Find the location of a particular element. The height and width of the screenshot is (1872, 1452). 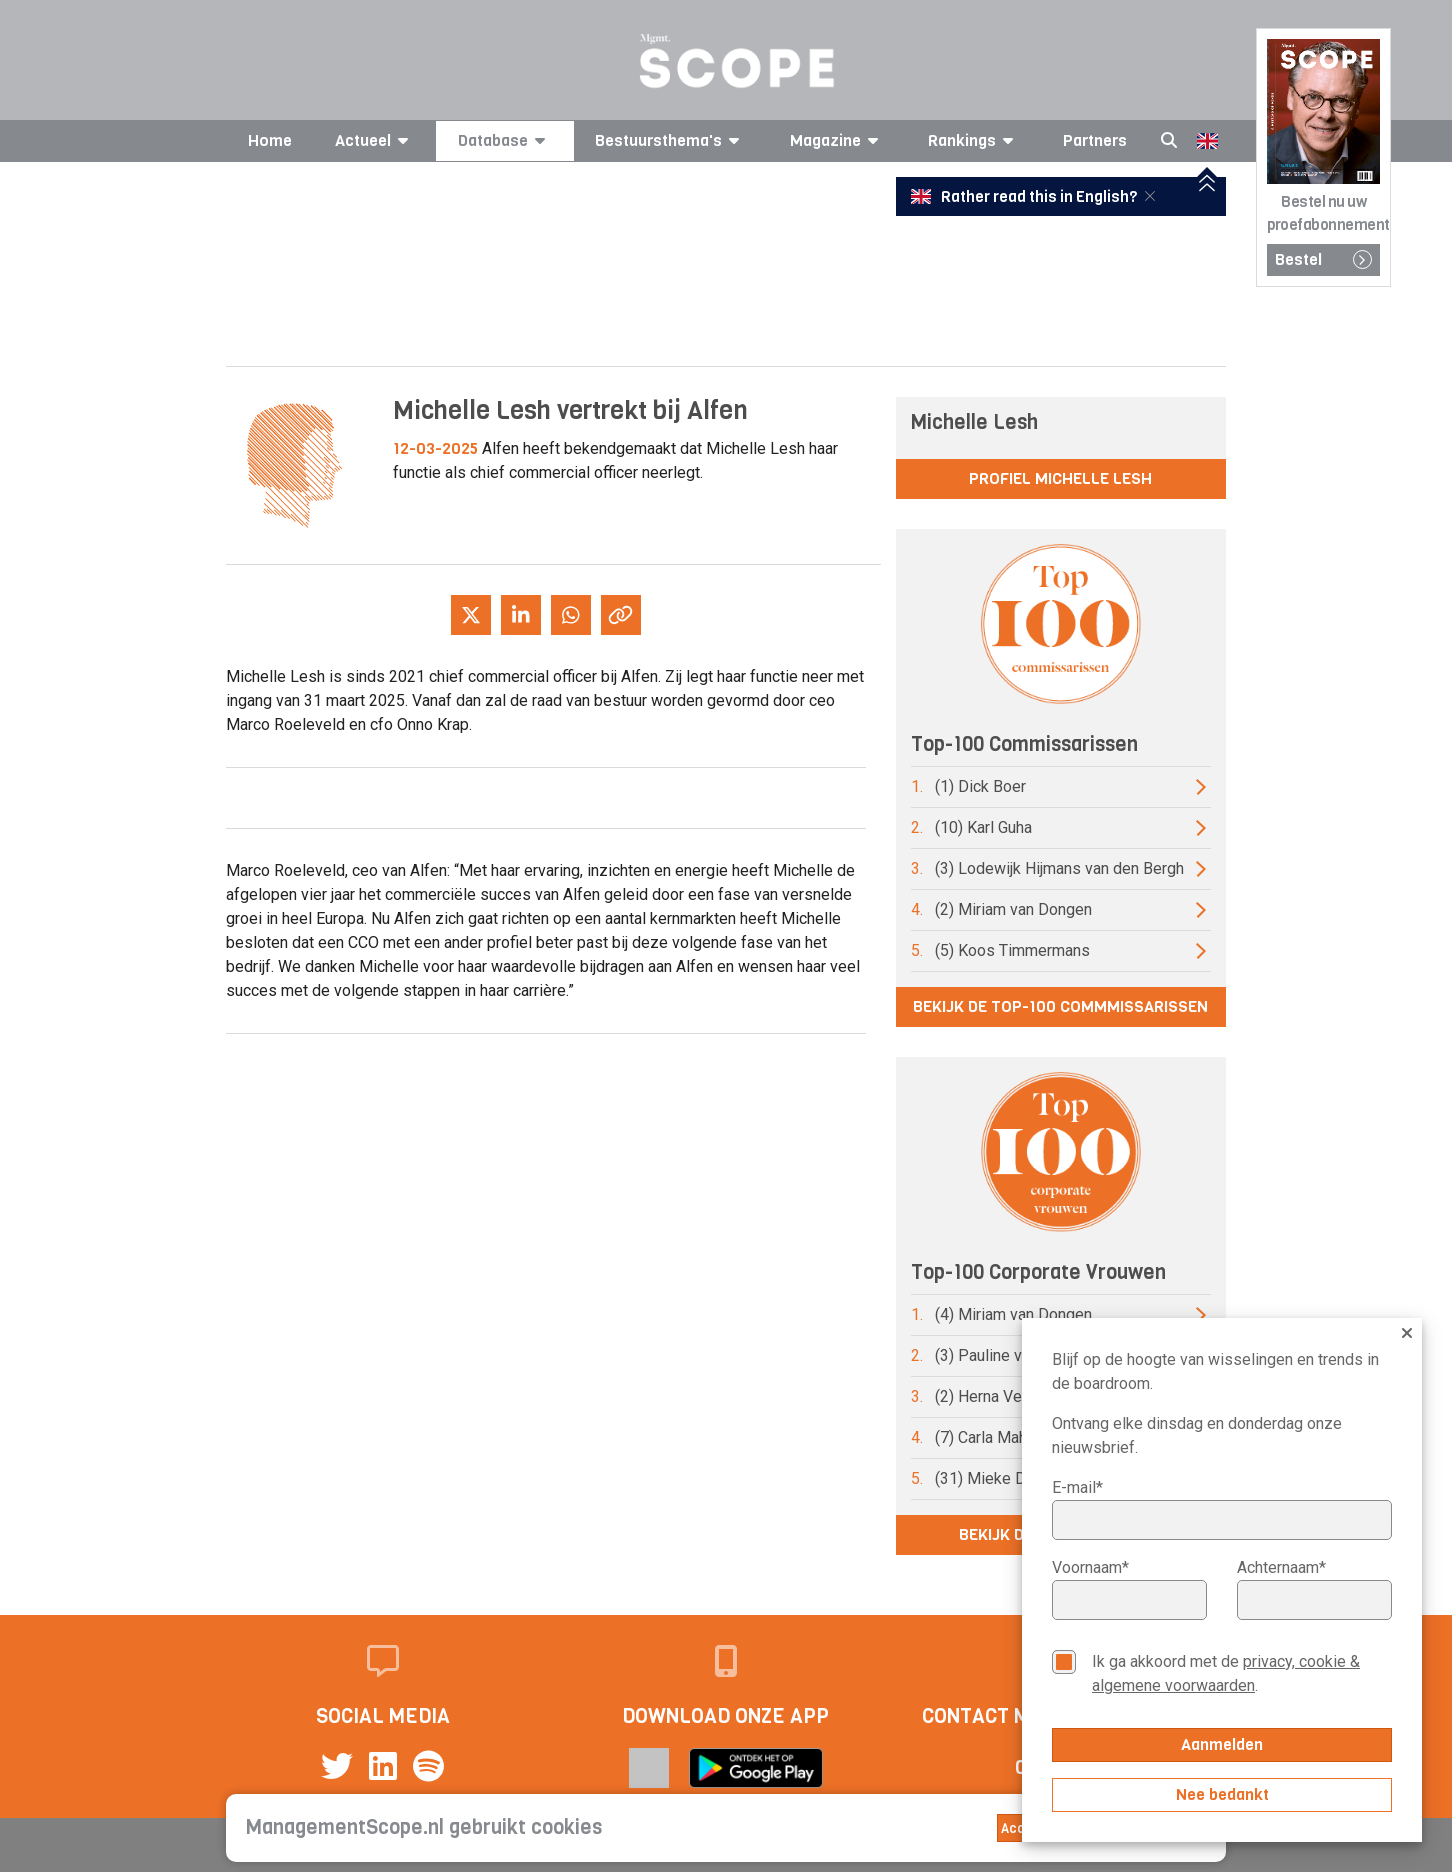

Magazine is located at coordinates (837, 140).